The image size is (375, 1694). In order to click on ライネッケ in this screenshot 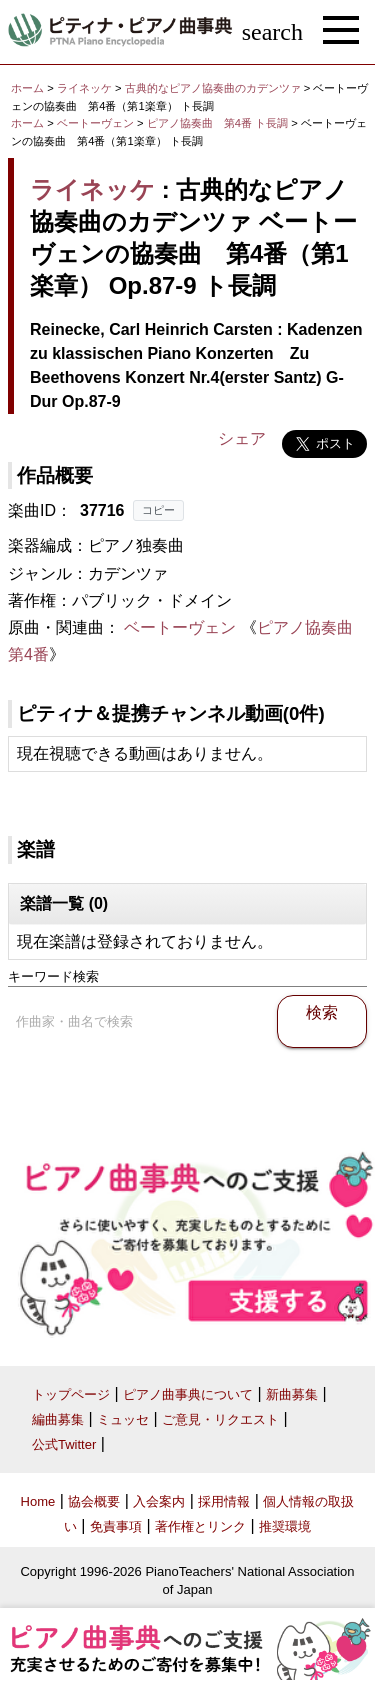, I will do `click(84, 88)`.